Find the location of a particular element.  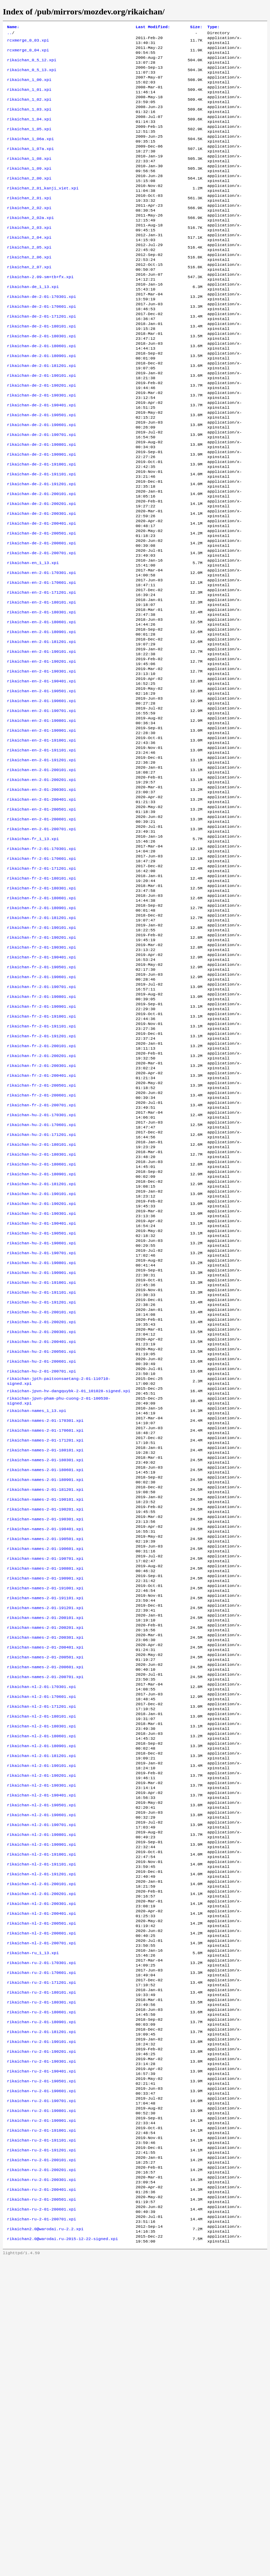

rikaichan-names-2-01-190901.xpi is located at coordinates (45, 1800).